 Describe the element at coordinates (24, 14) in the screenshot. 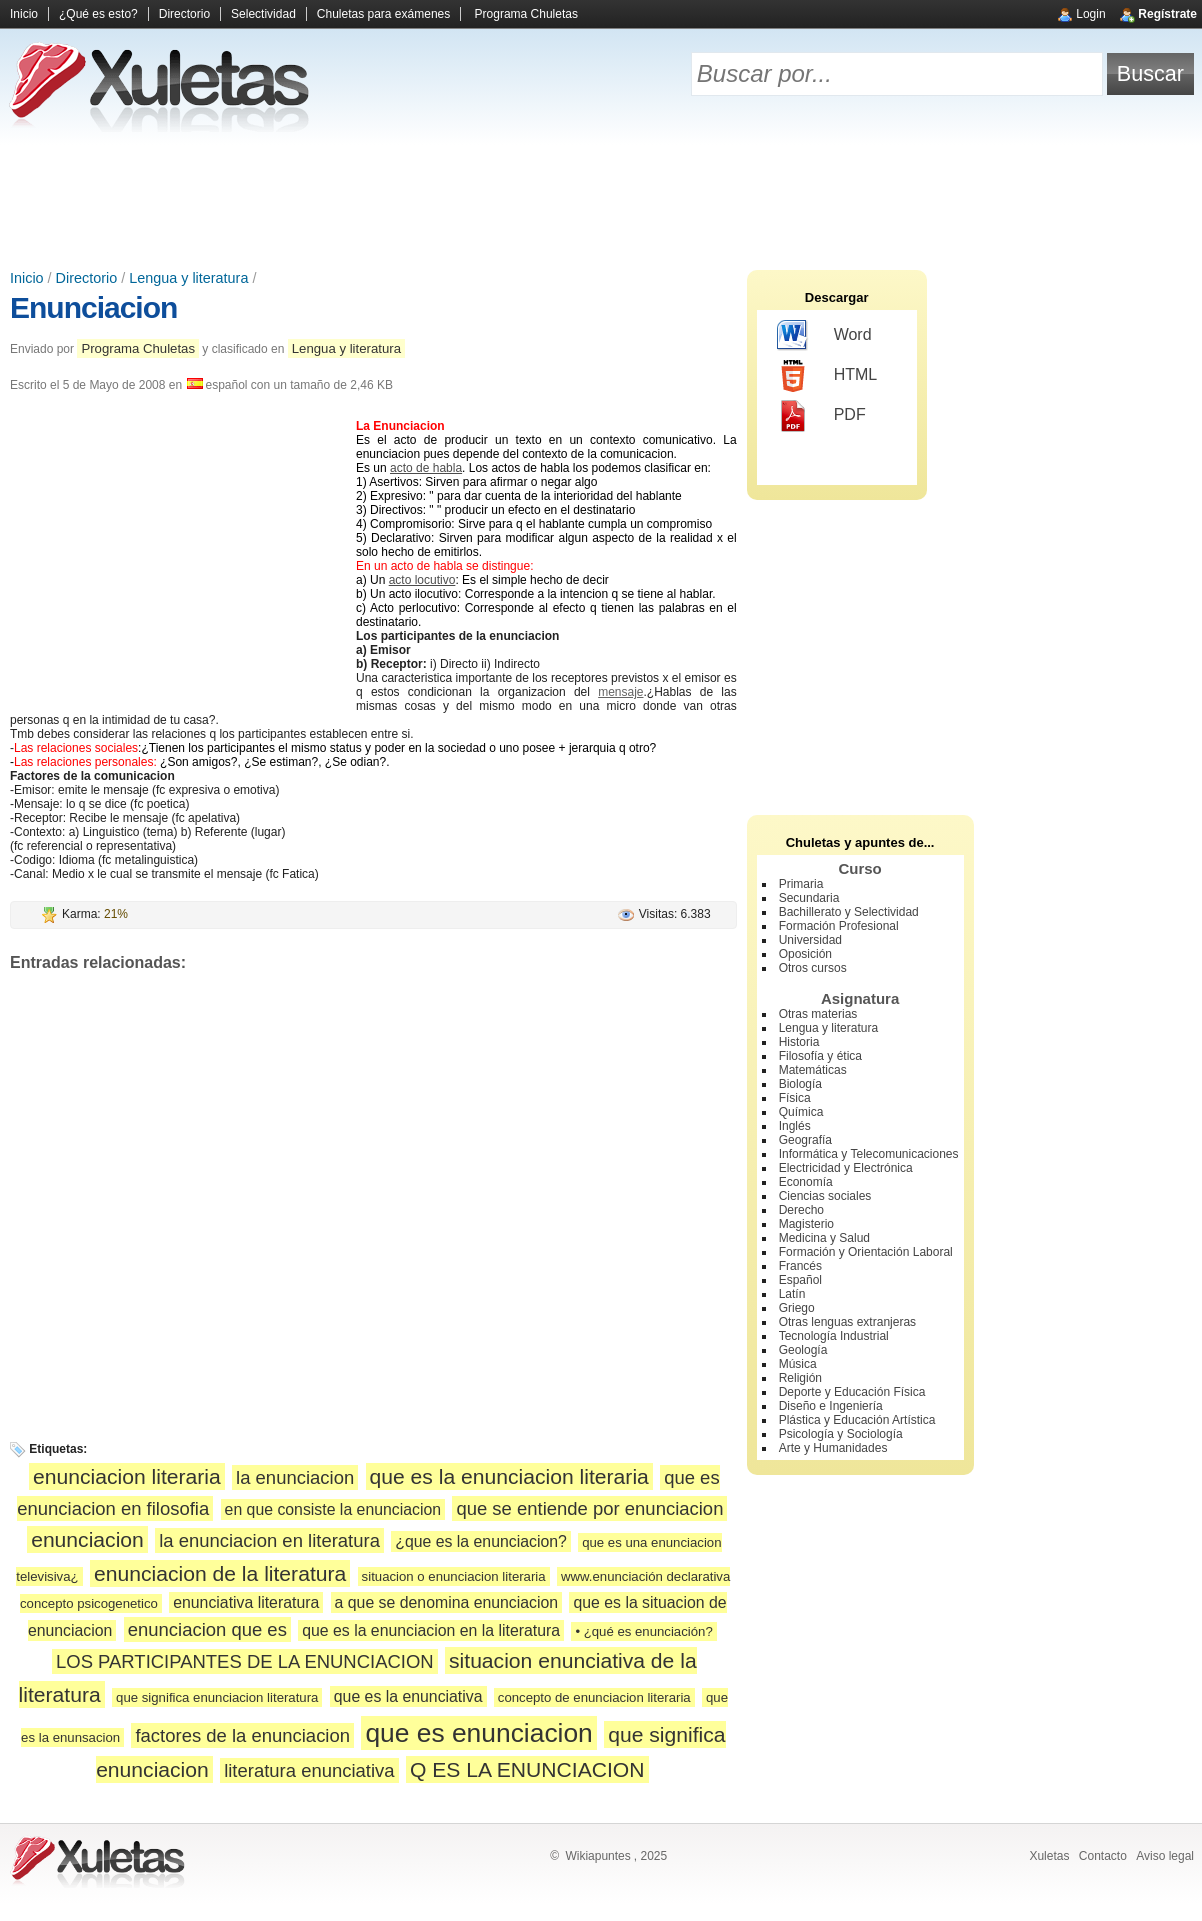

I see `Inicio` at that location.